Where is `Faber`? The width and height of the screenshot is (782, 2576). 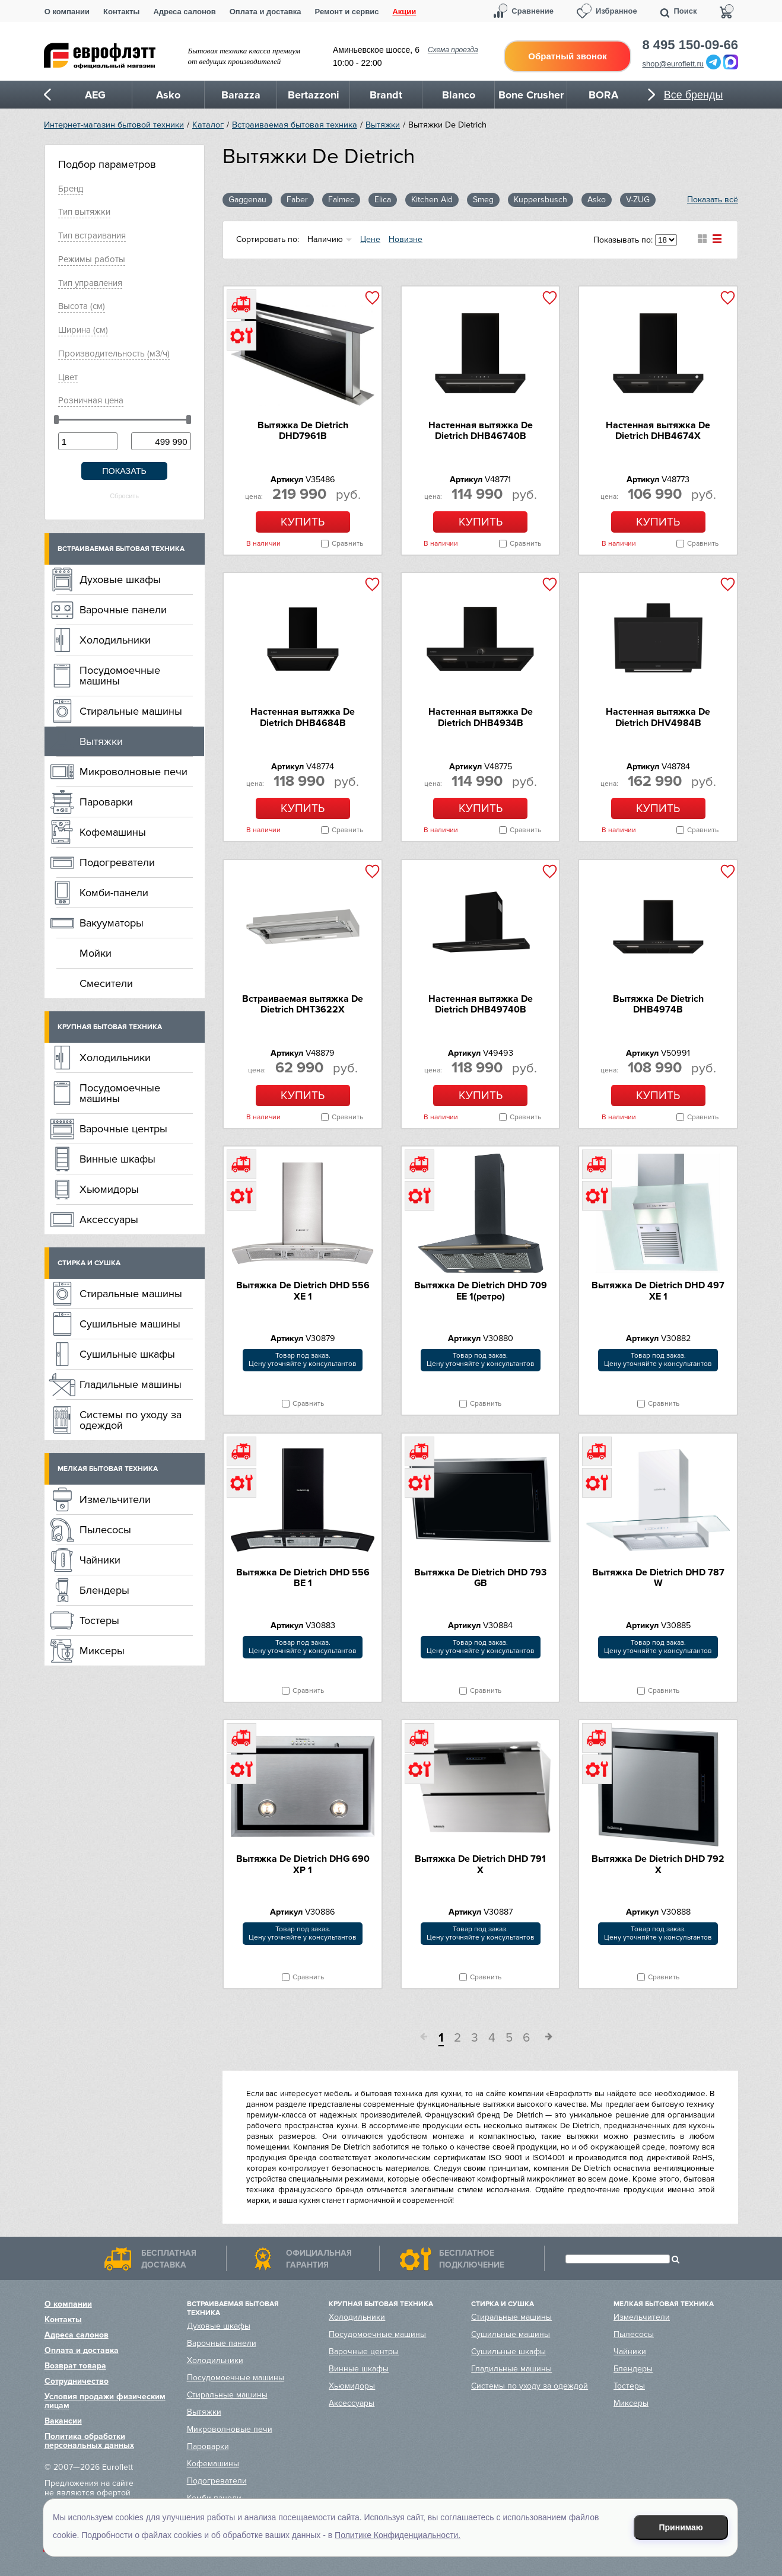
Faber is located at coordinates (297, 200).